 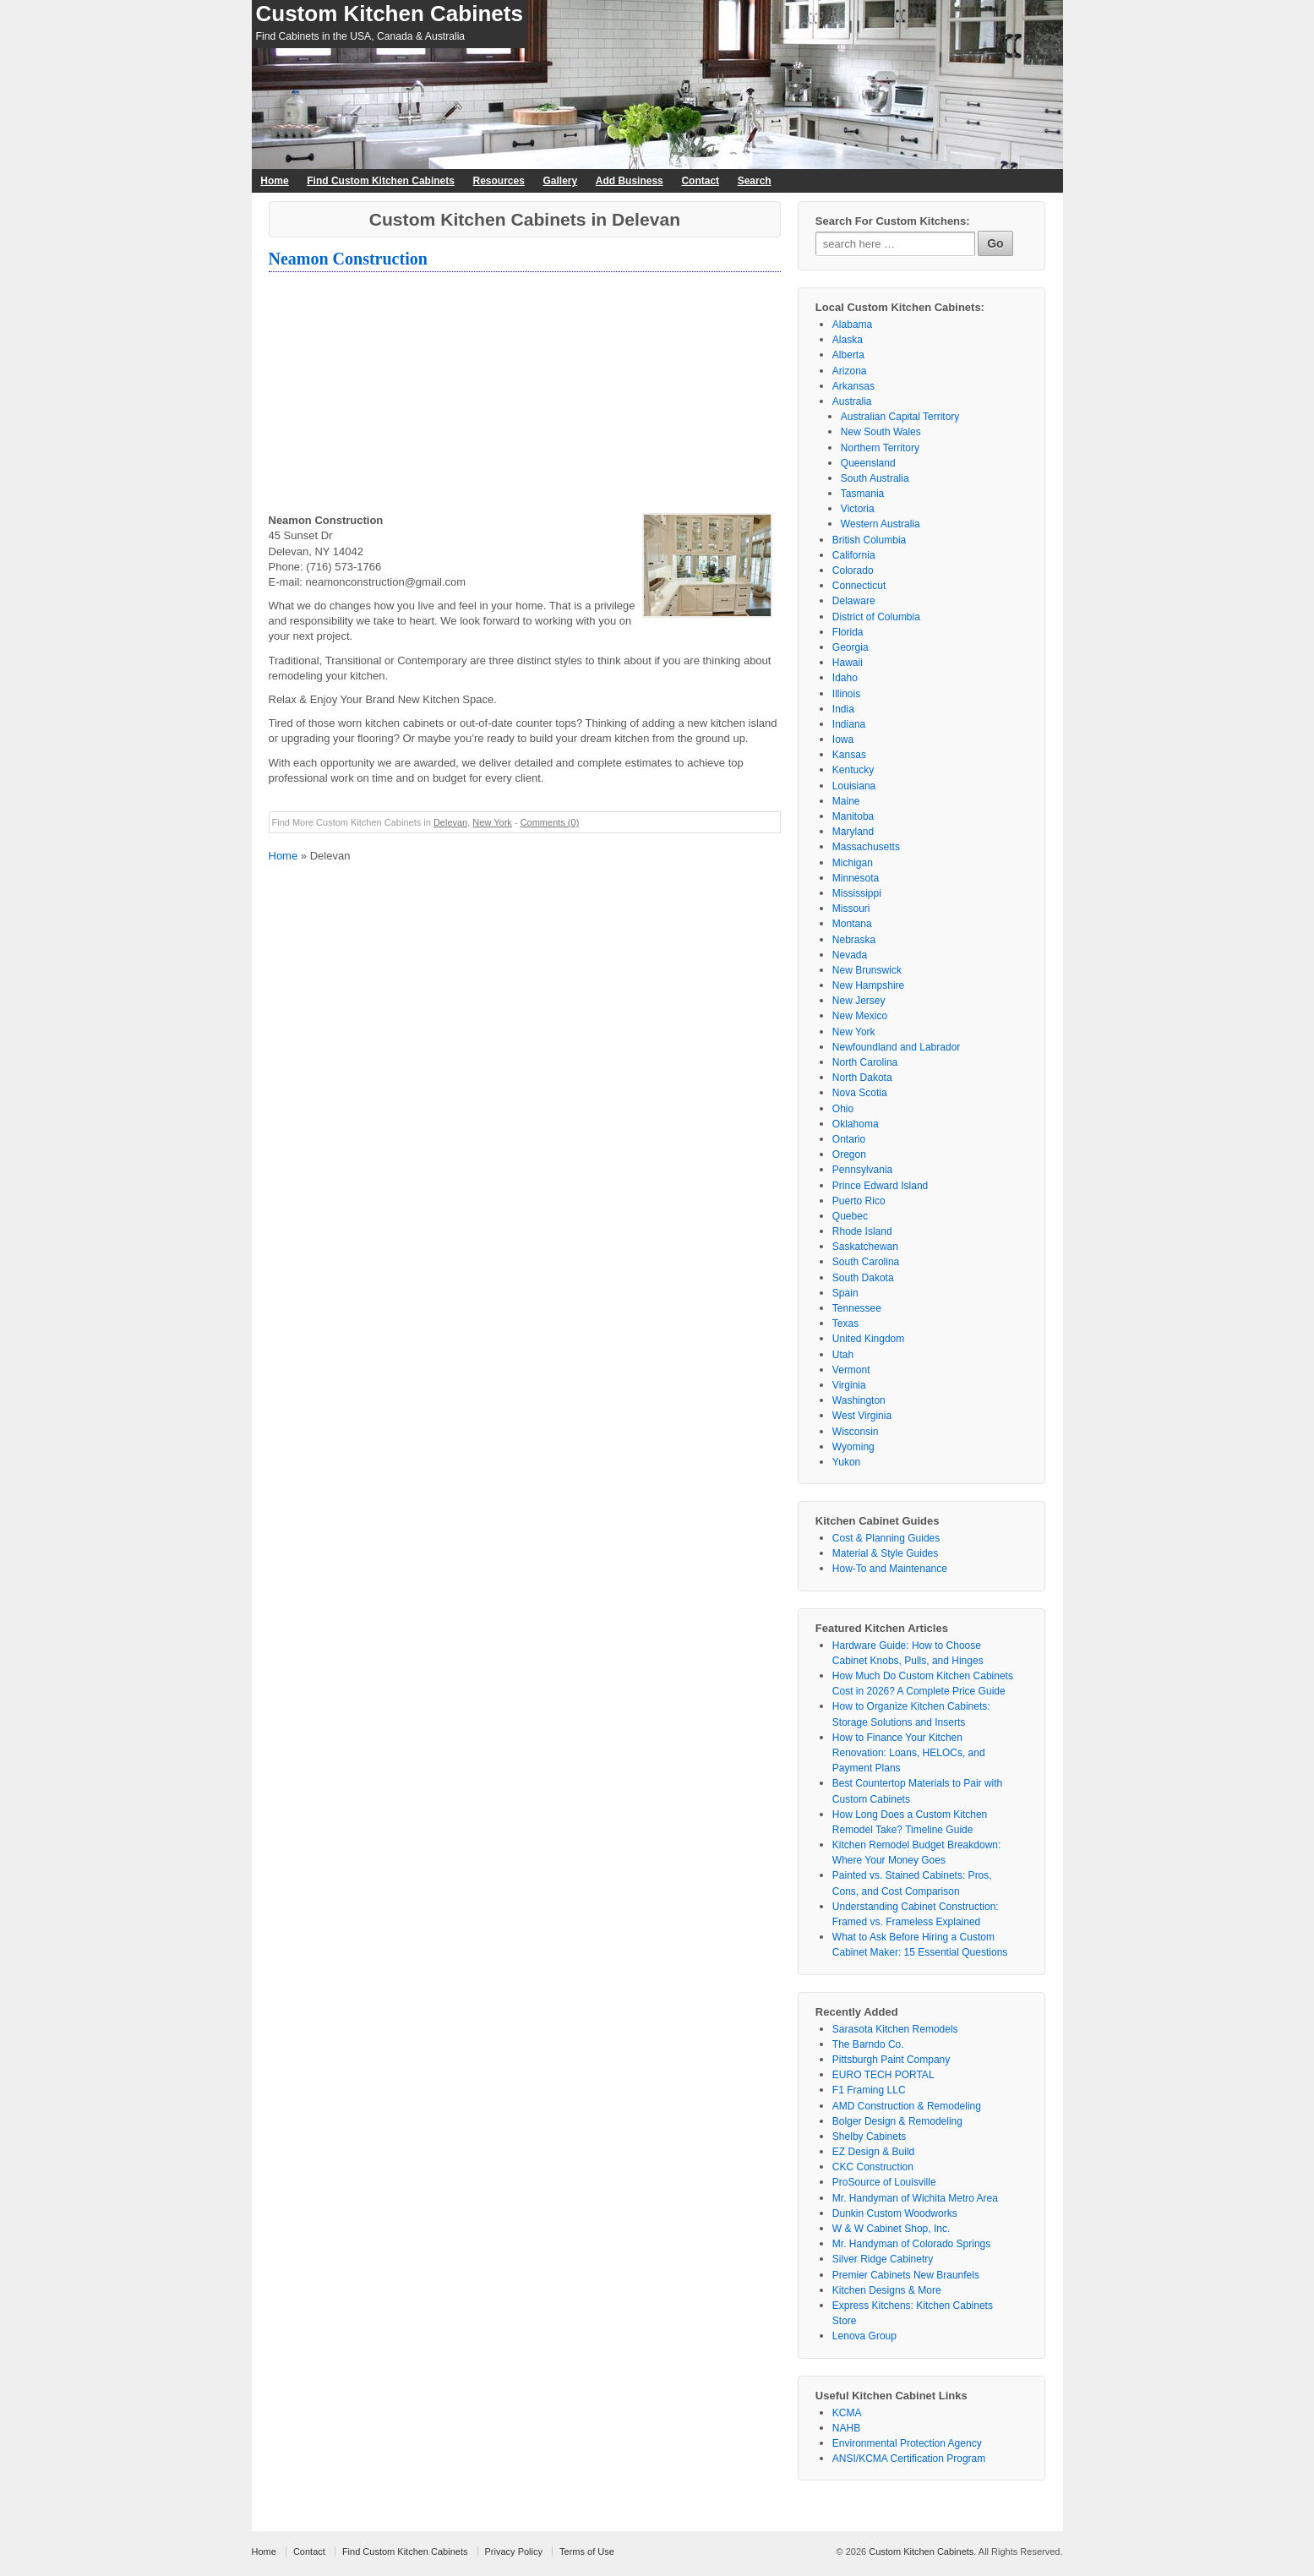 What do you see at coordinates (849, 1385) in the screenshot?
I see `Virginia` at bounding box center [849, 1385].